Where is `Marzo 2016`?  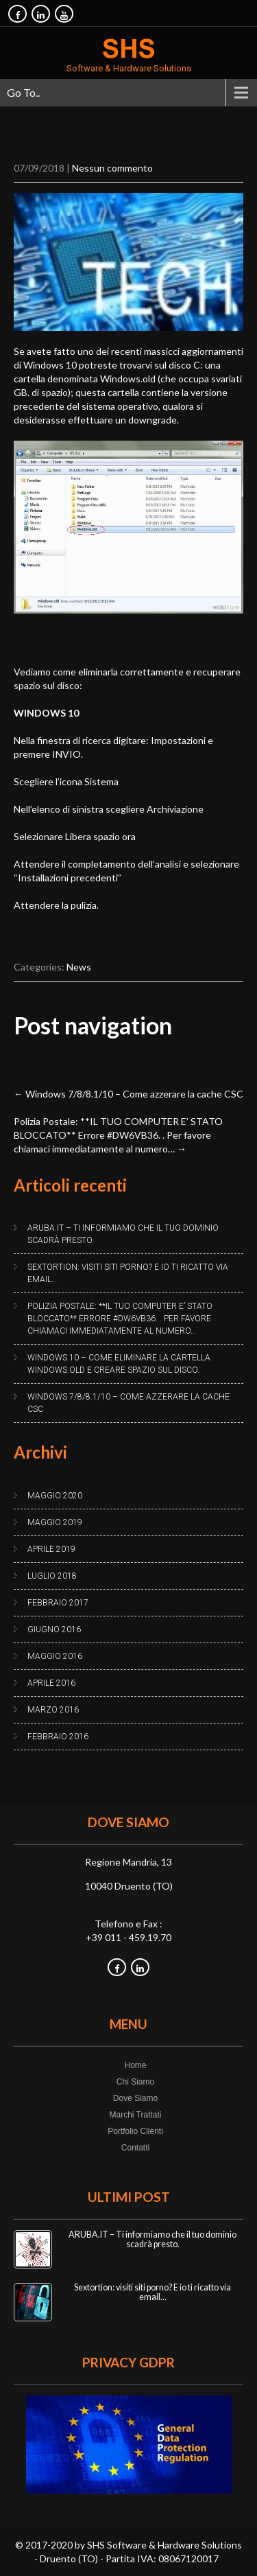
Marzo 2016 is located at coordinates (53, 1710).